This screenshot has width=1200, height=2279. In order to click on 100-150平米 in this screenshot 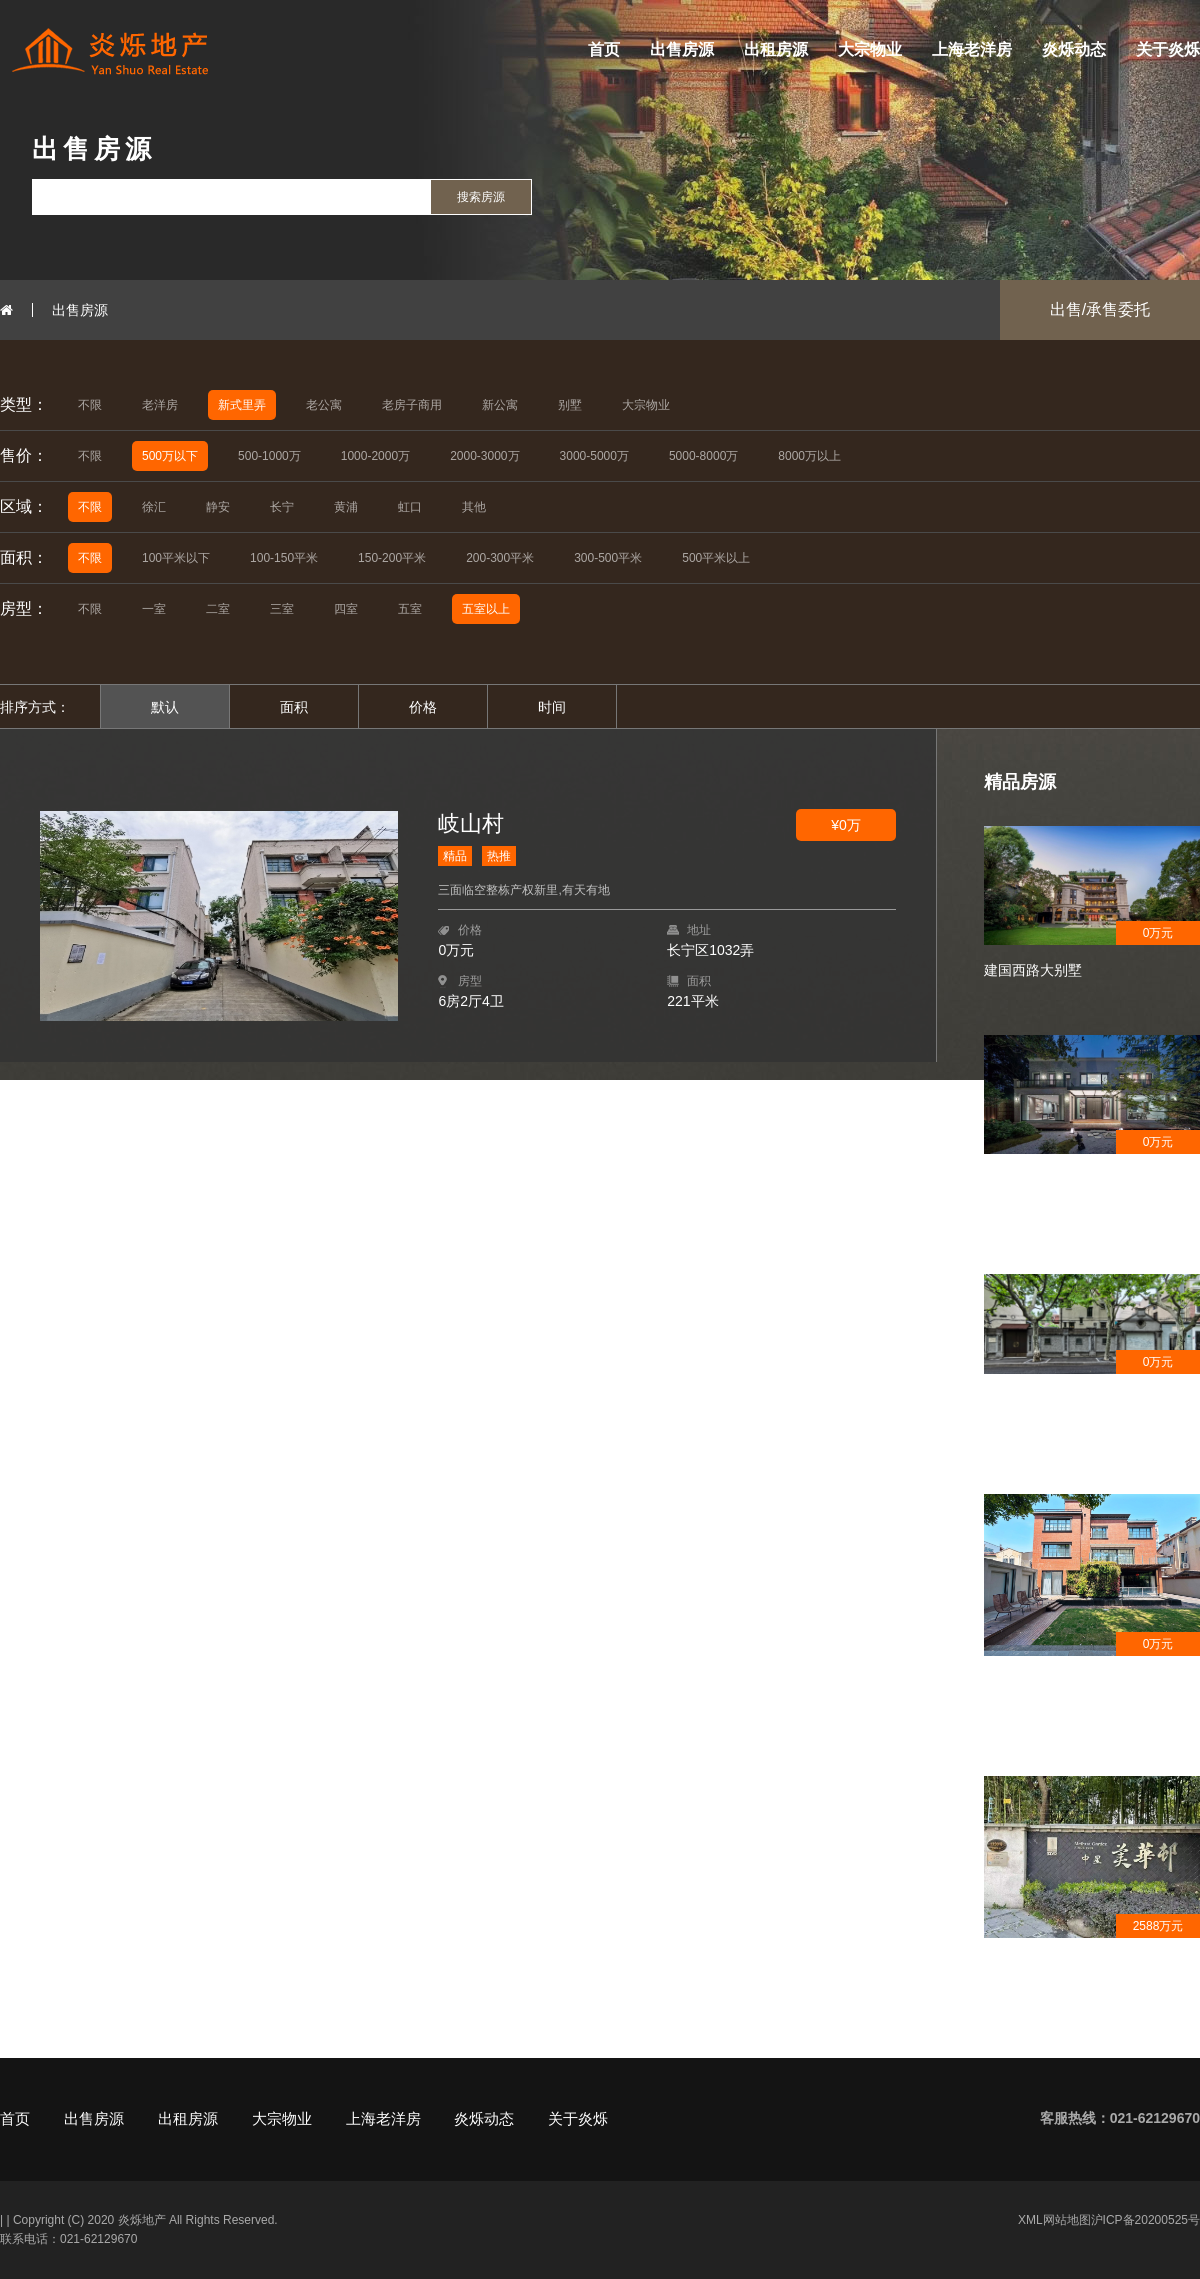, I will do `click(284, 558)`.